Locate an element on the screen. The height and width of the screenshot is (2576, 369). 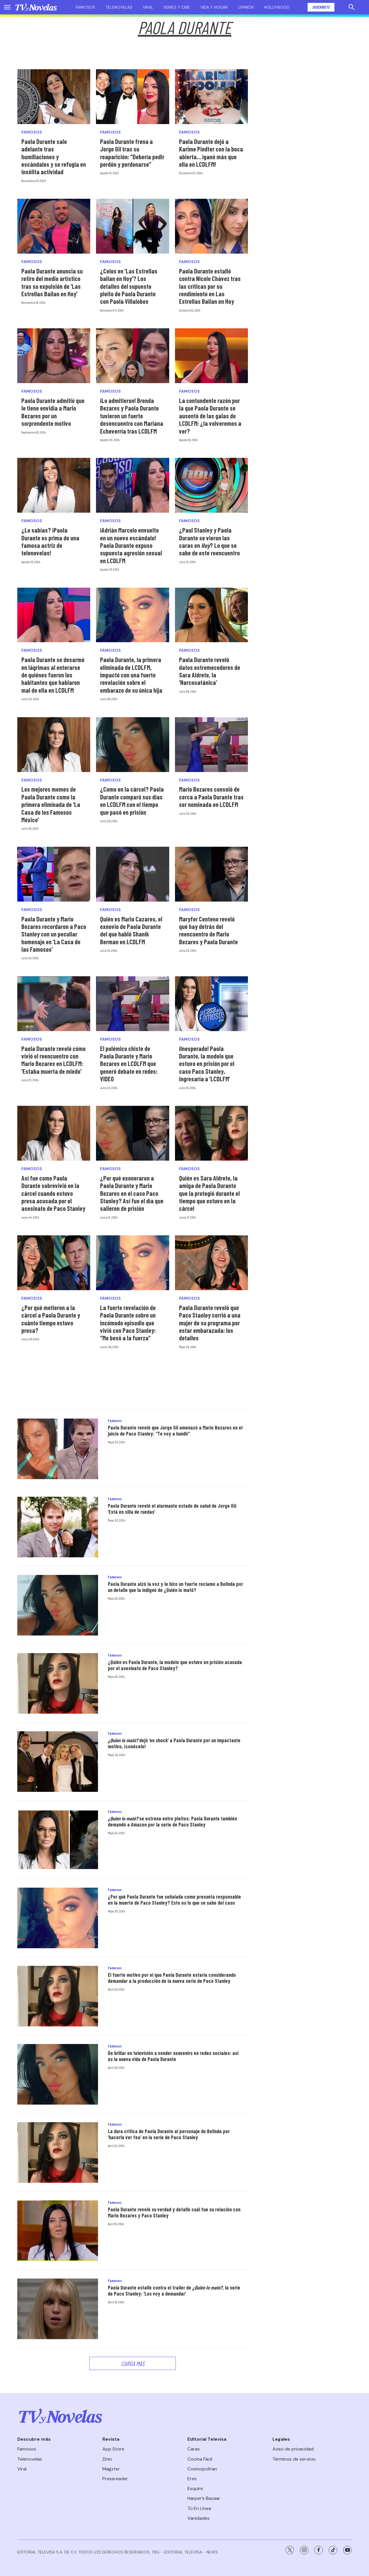
Series y cine is located at coordinates (176, 7).